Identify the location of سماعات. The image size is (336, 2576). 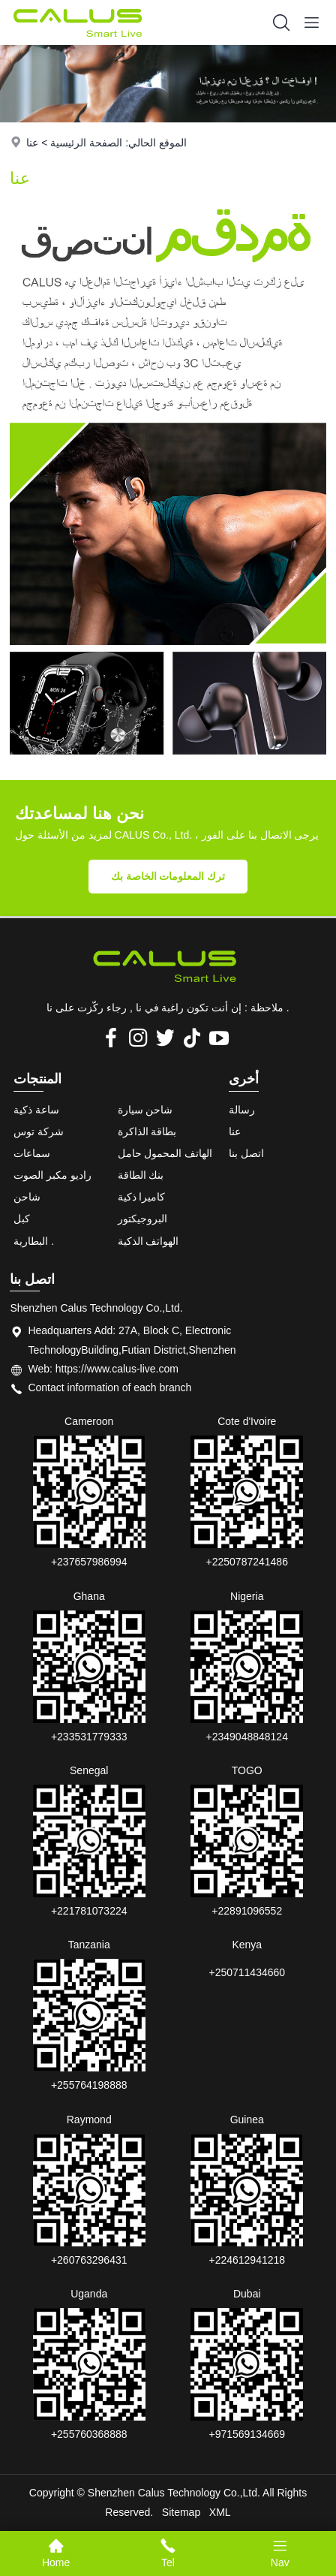
(32, 1153).